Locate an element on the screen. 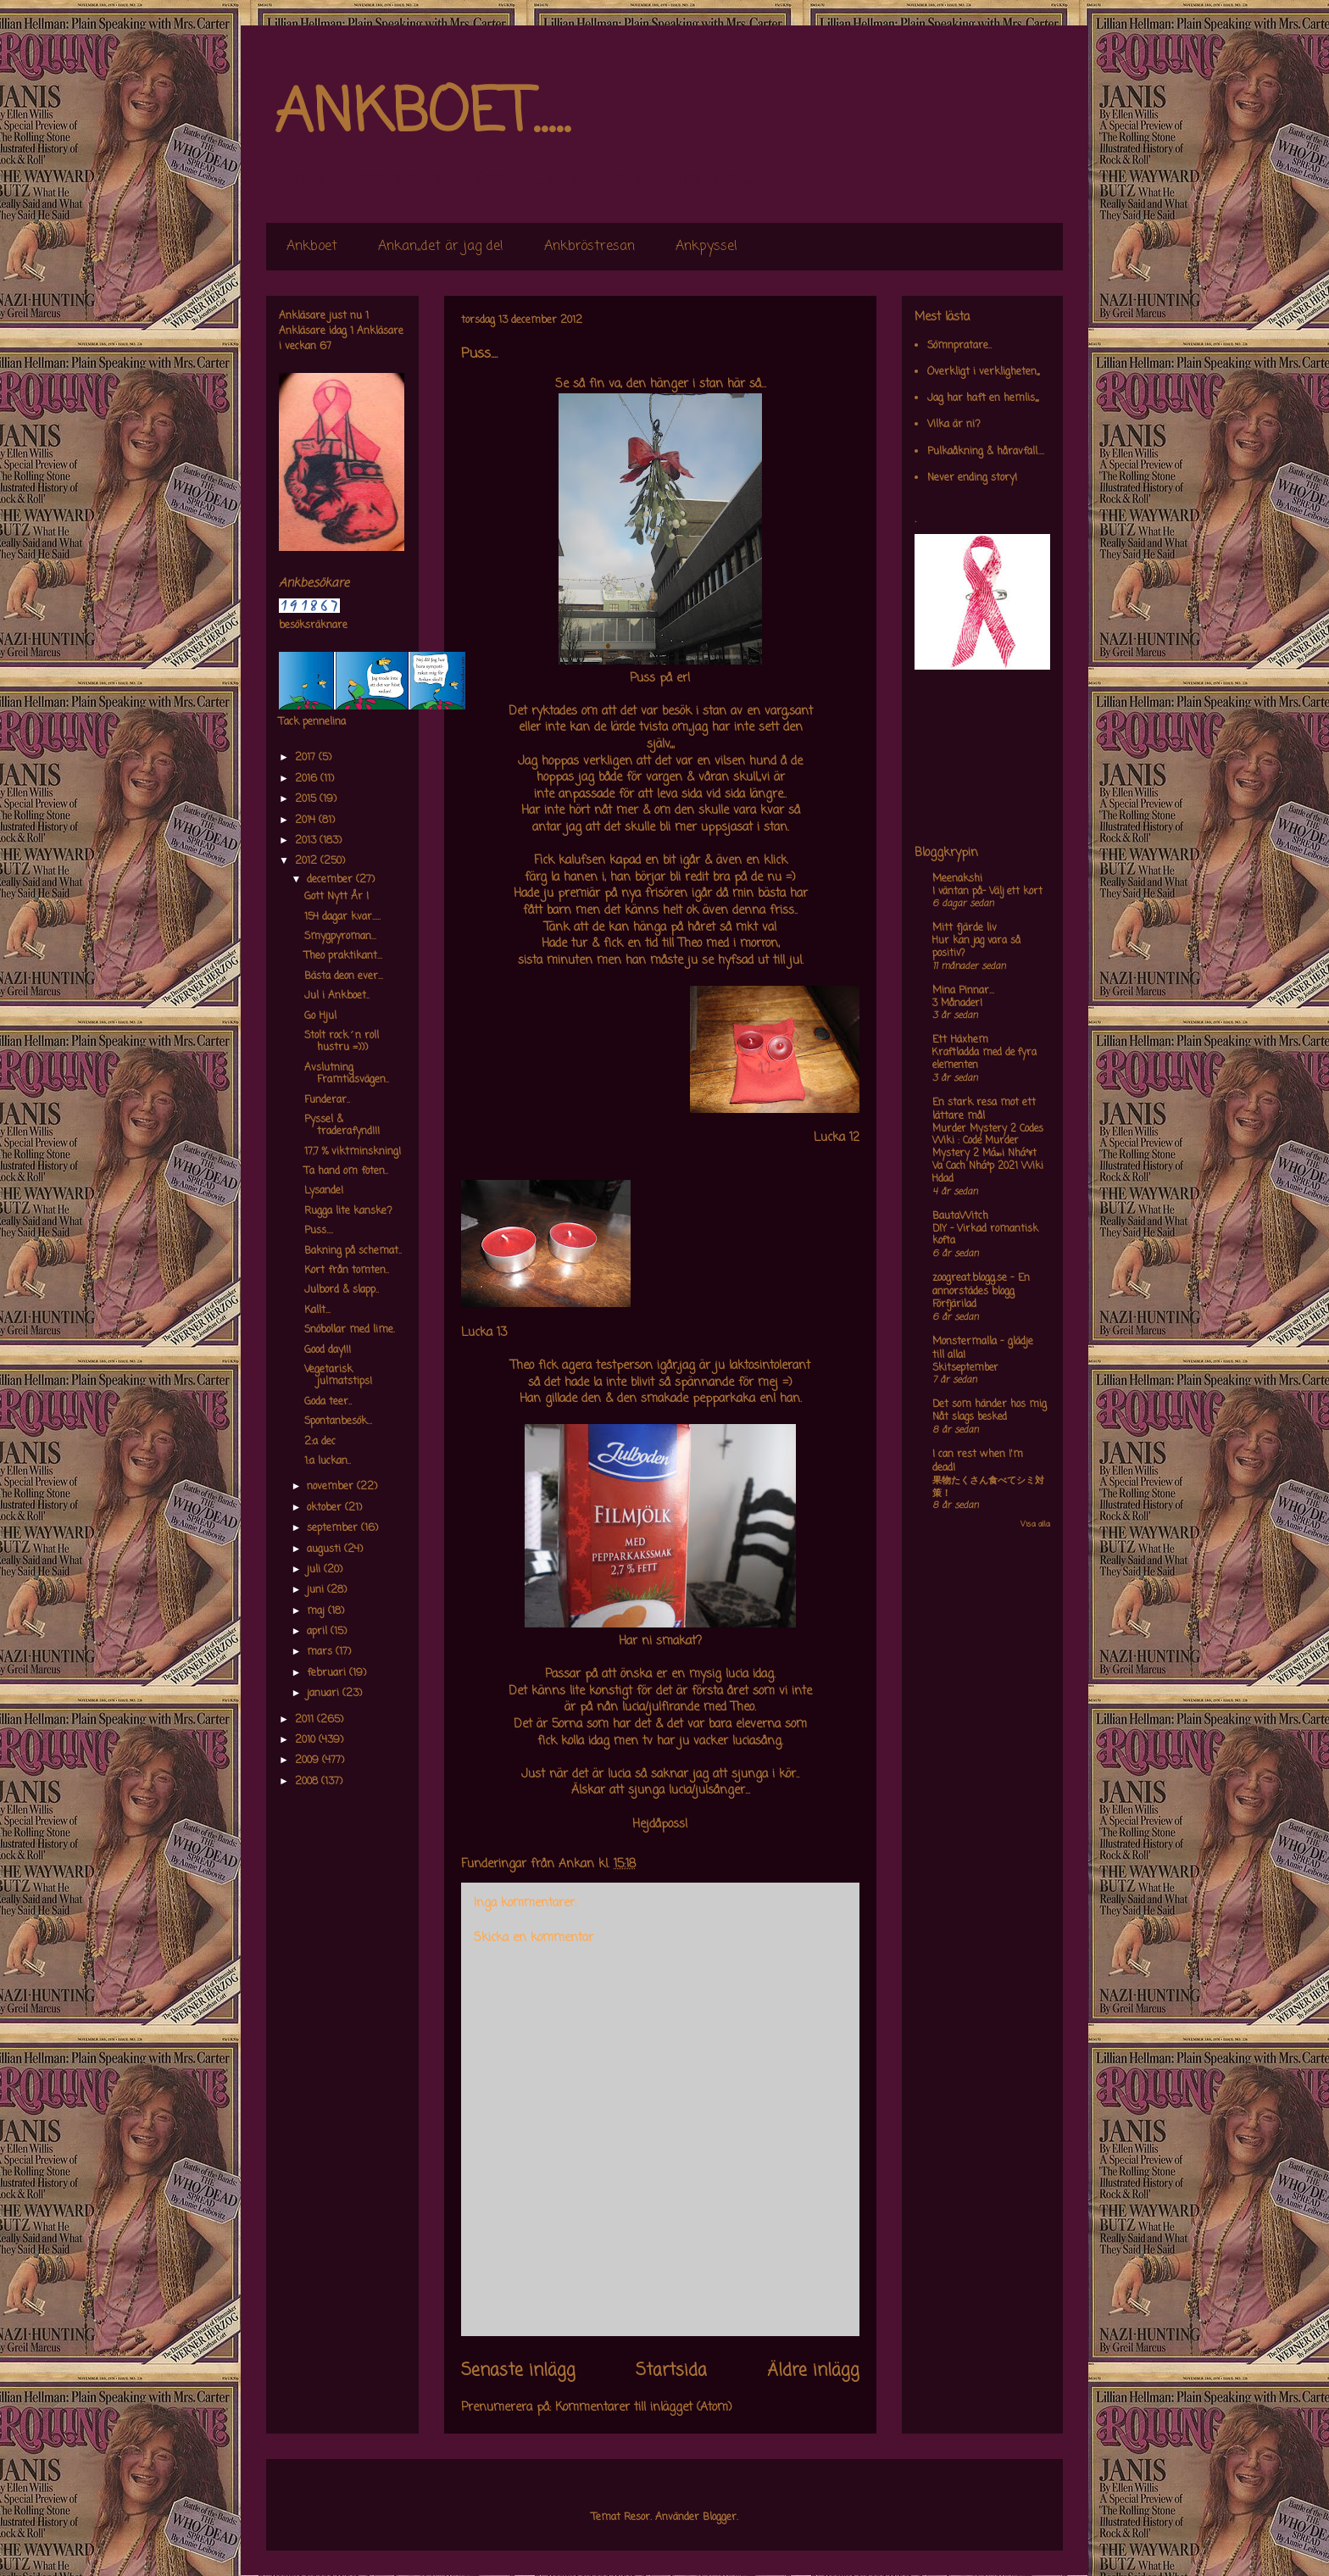 The image size is (1329, 2576). I väntan på- Välj ett kort is located at coordinates (987, 891).